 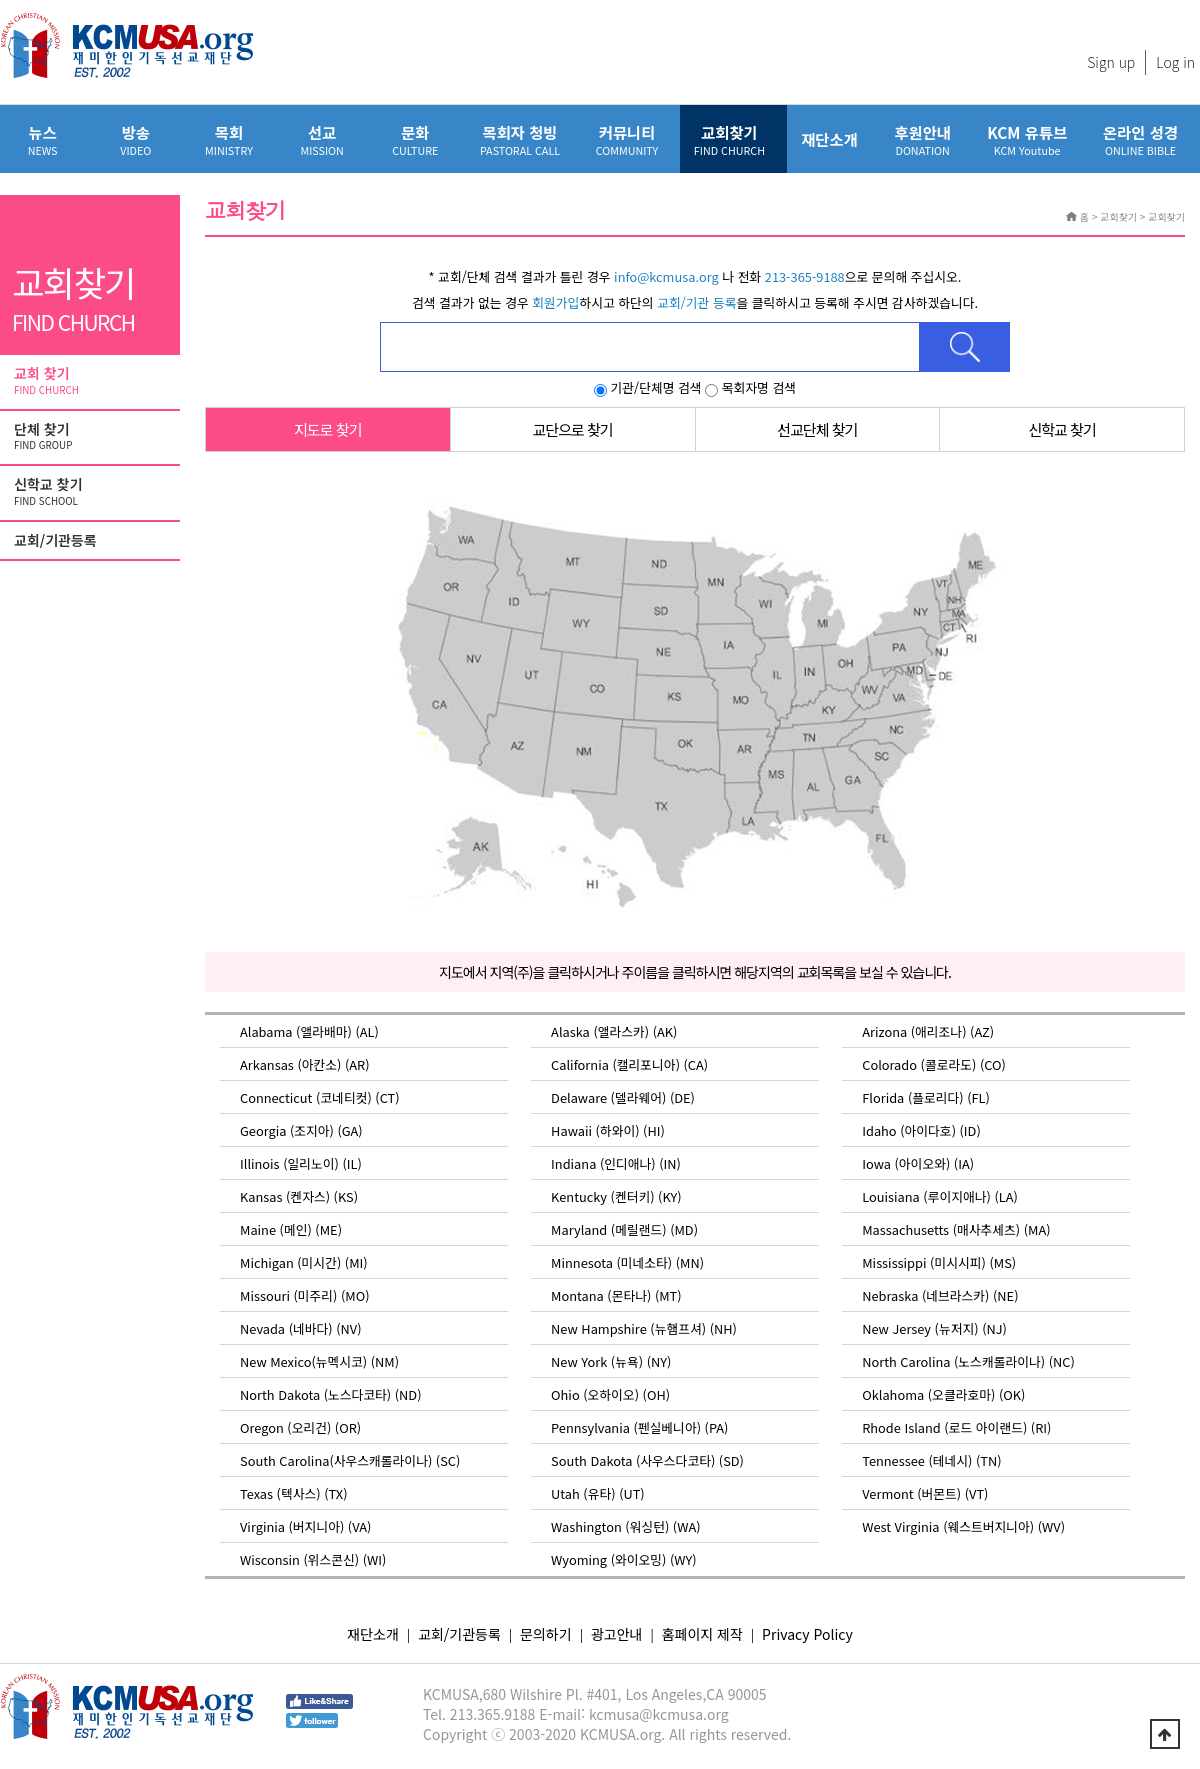 What do you see at coordinates (305, 1064) in the screenshot?
I see `Arkansas (아칸소) (AR)` at bounding box center [305, 1064].